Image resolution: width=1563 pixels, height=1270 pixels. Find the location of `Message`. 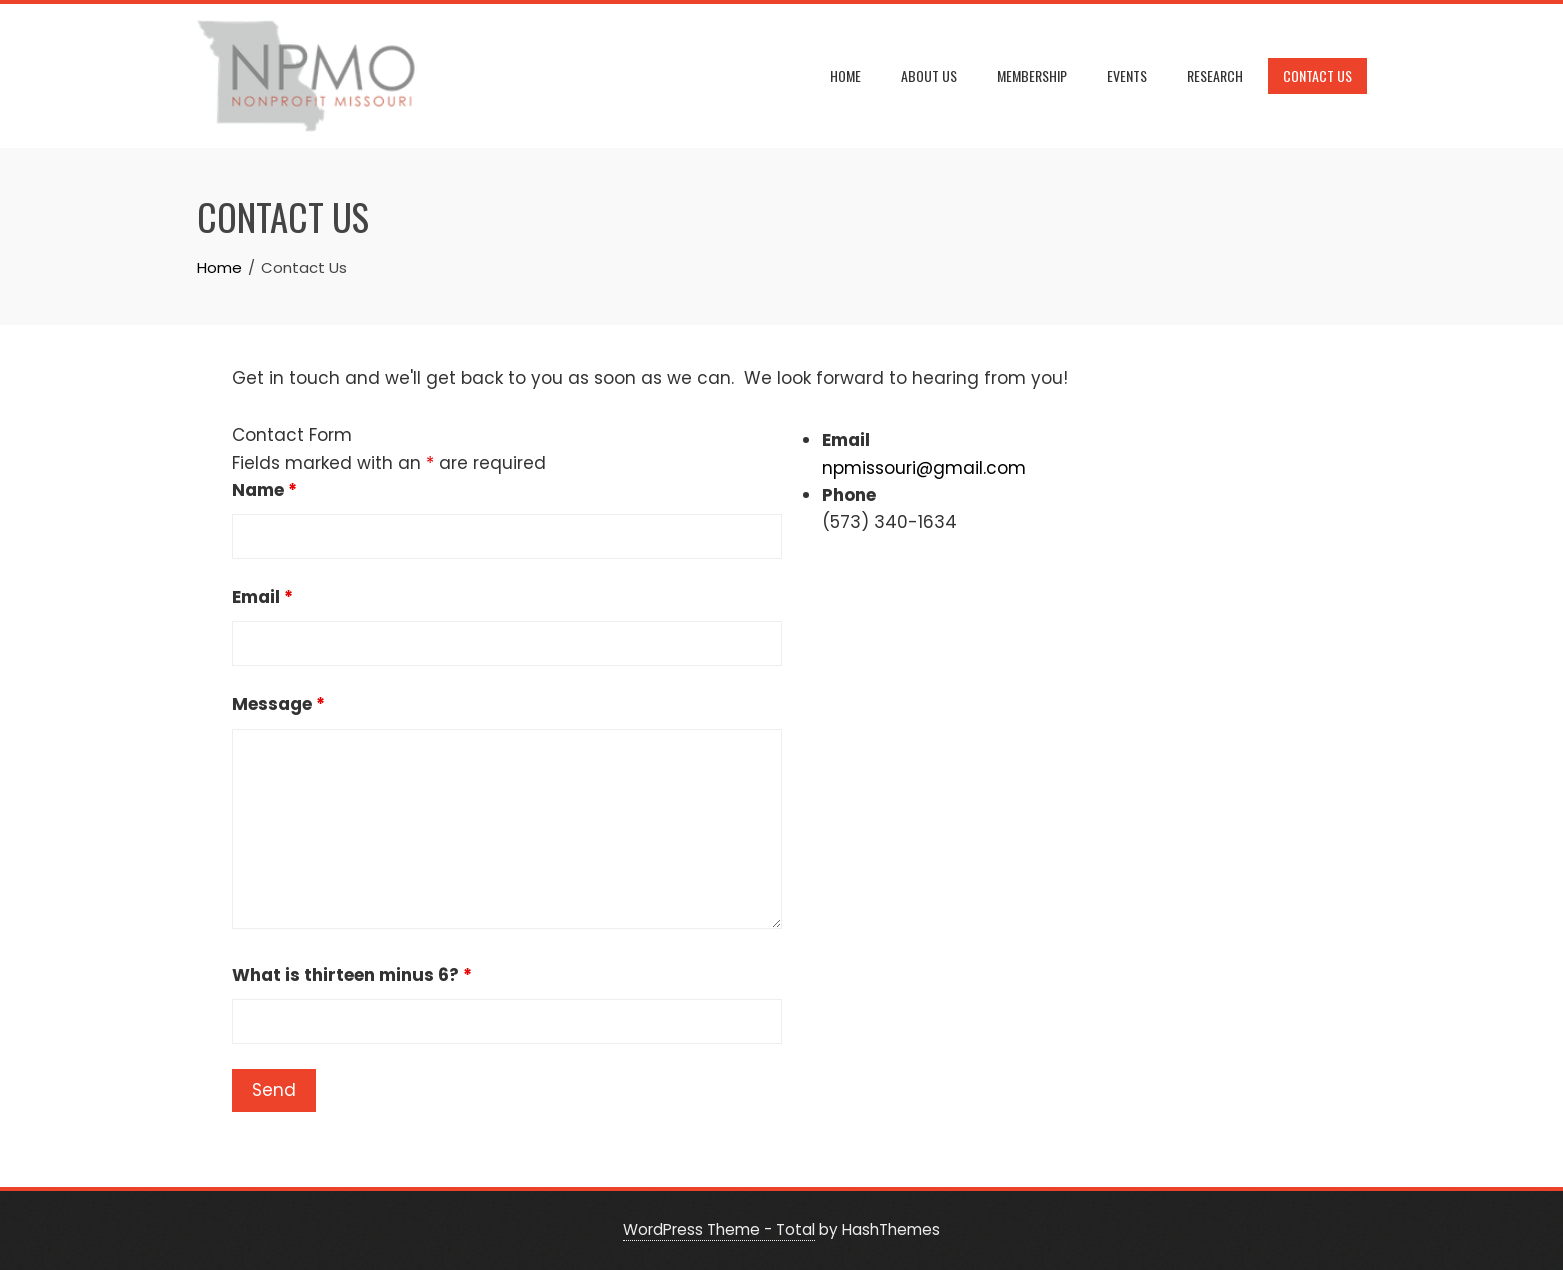

Message is located at coordinates (278, 704).